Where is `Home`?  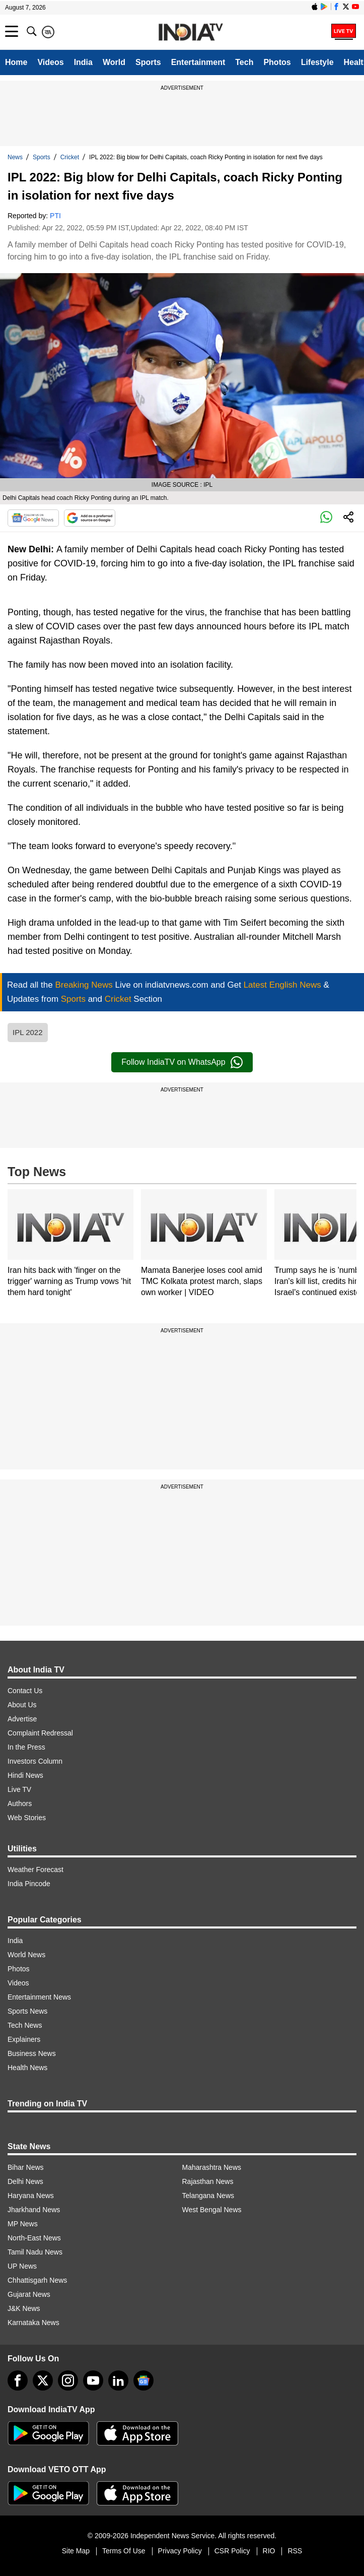
Home is located at coordinates (16, 62).